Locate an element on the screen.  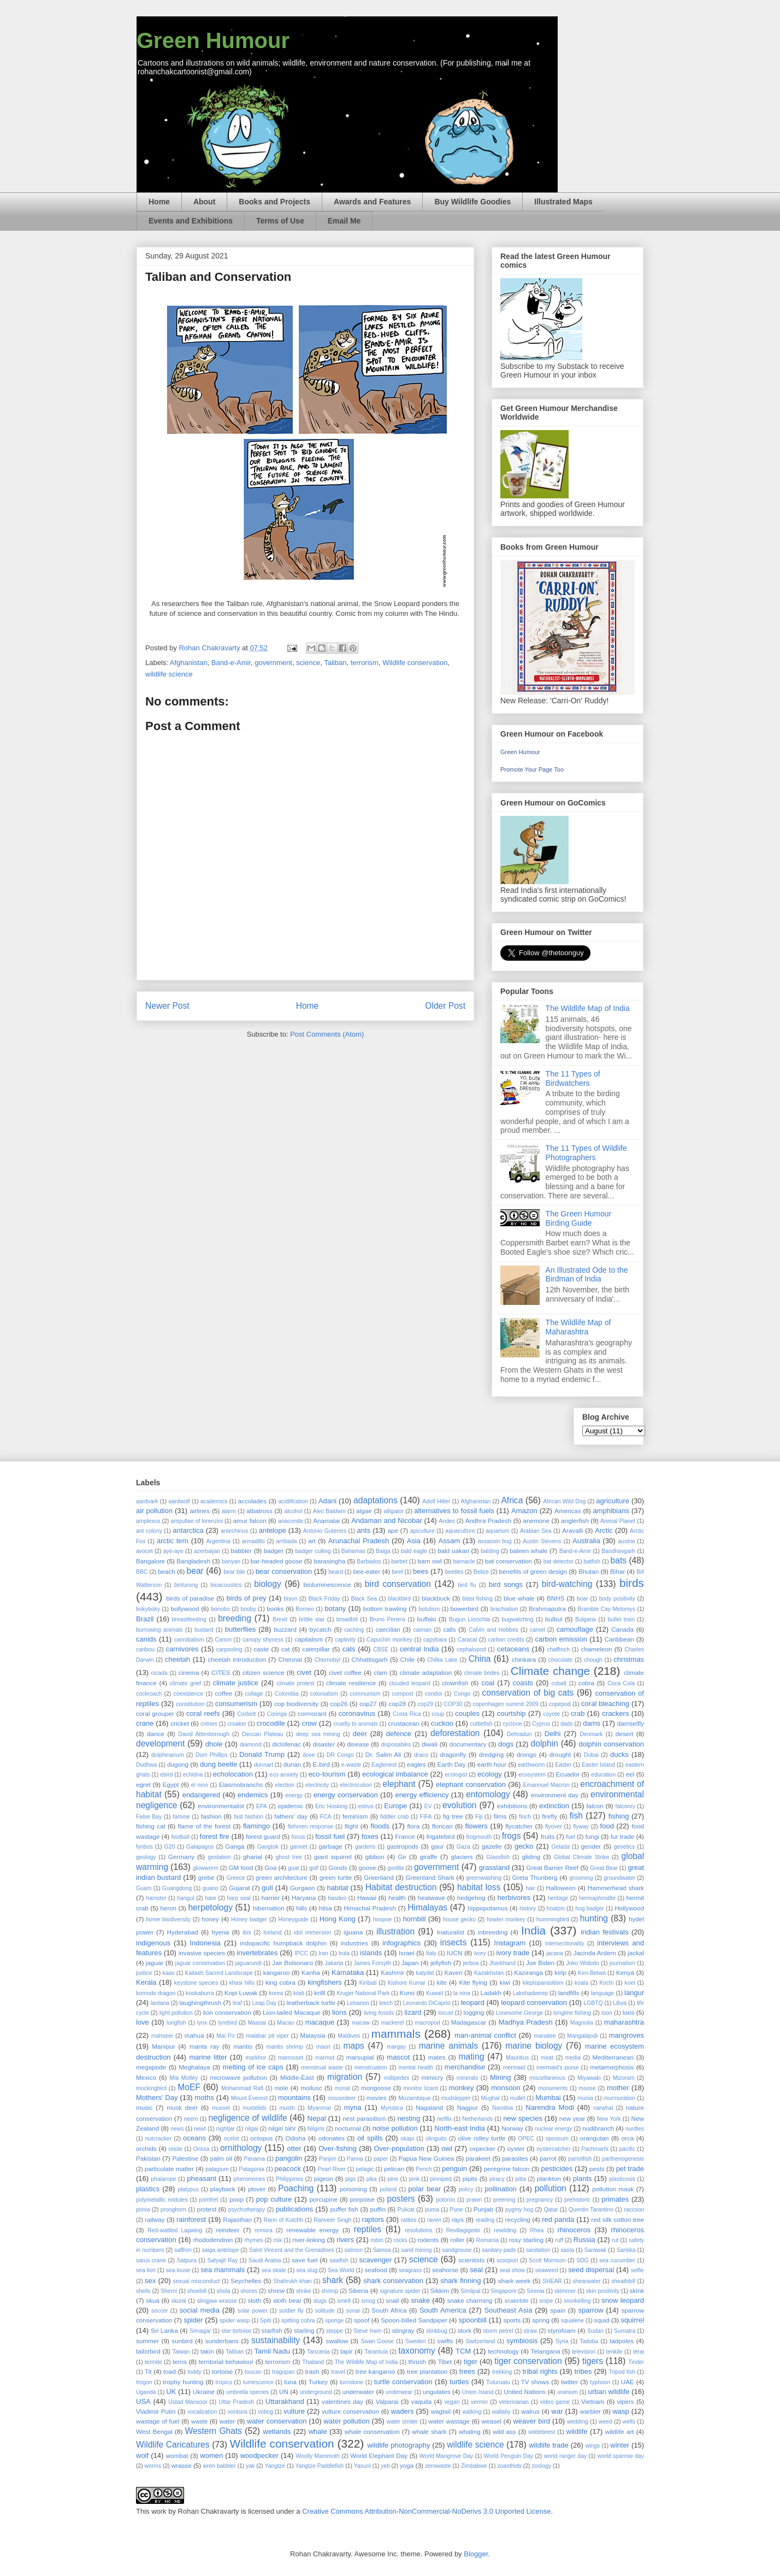
Tarantula is located at coordinates (376, 2352).